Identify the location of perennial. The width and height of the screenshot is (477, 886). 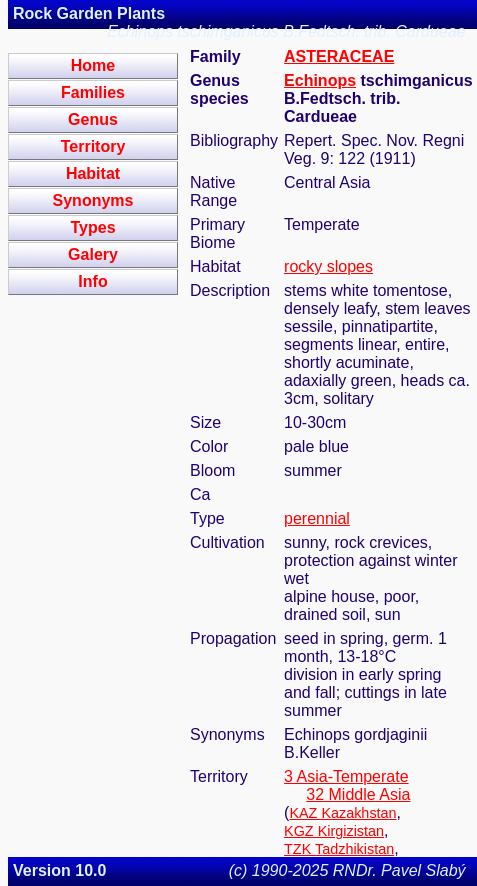
(317, 518).